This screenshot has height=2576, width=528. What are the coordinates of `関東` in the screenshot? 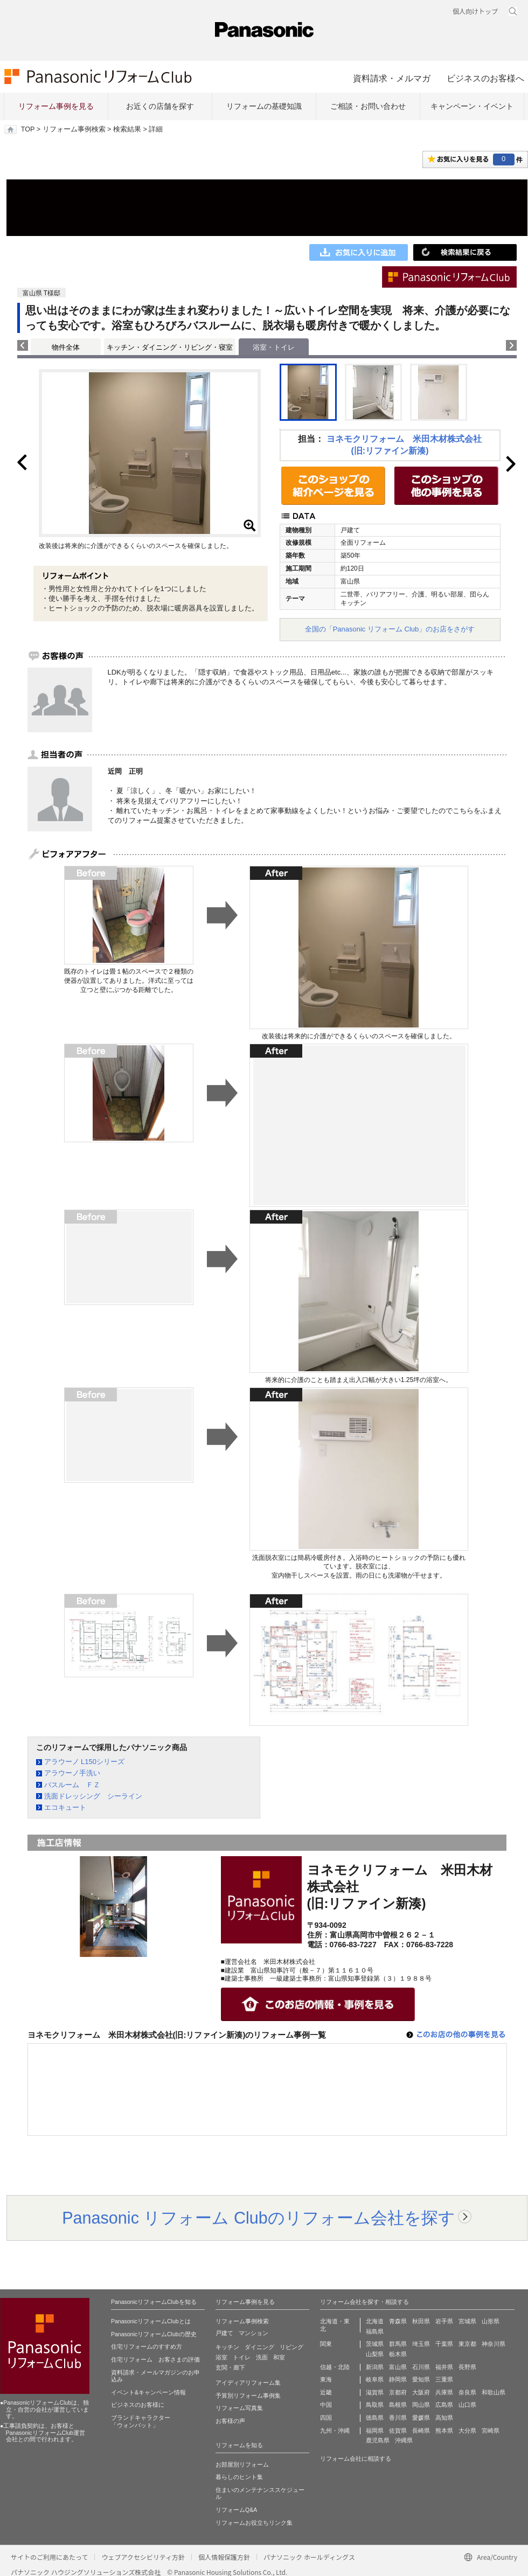 It's located at (326, 2344).